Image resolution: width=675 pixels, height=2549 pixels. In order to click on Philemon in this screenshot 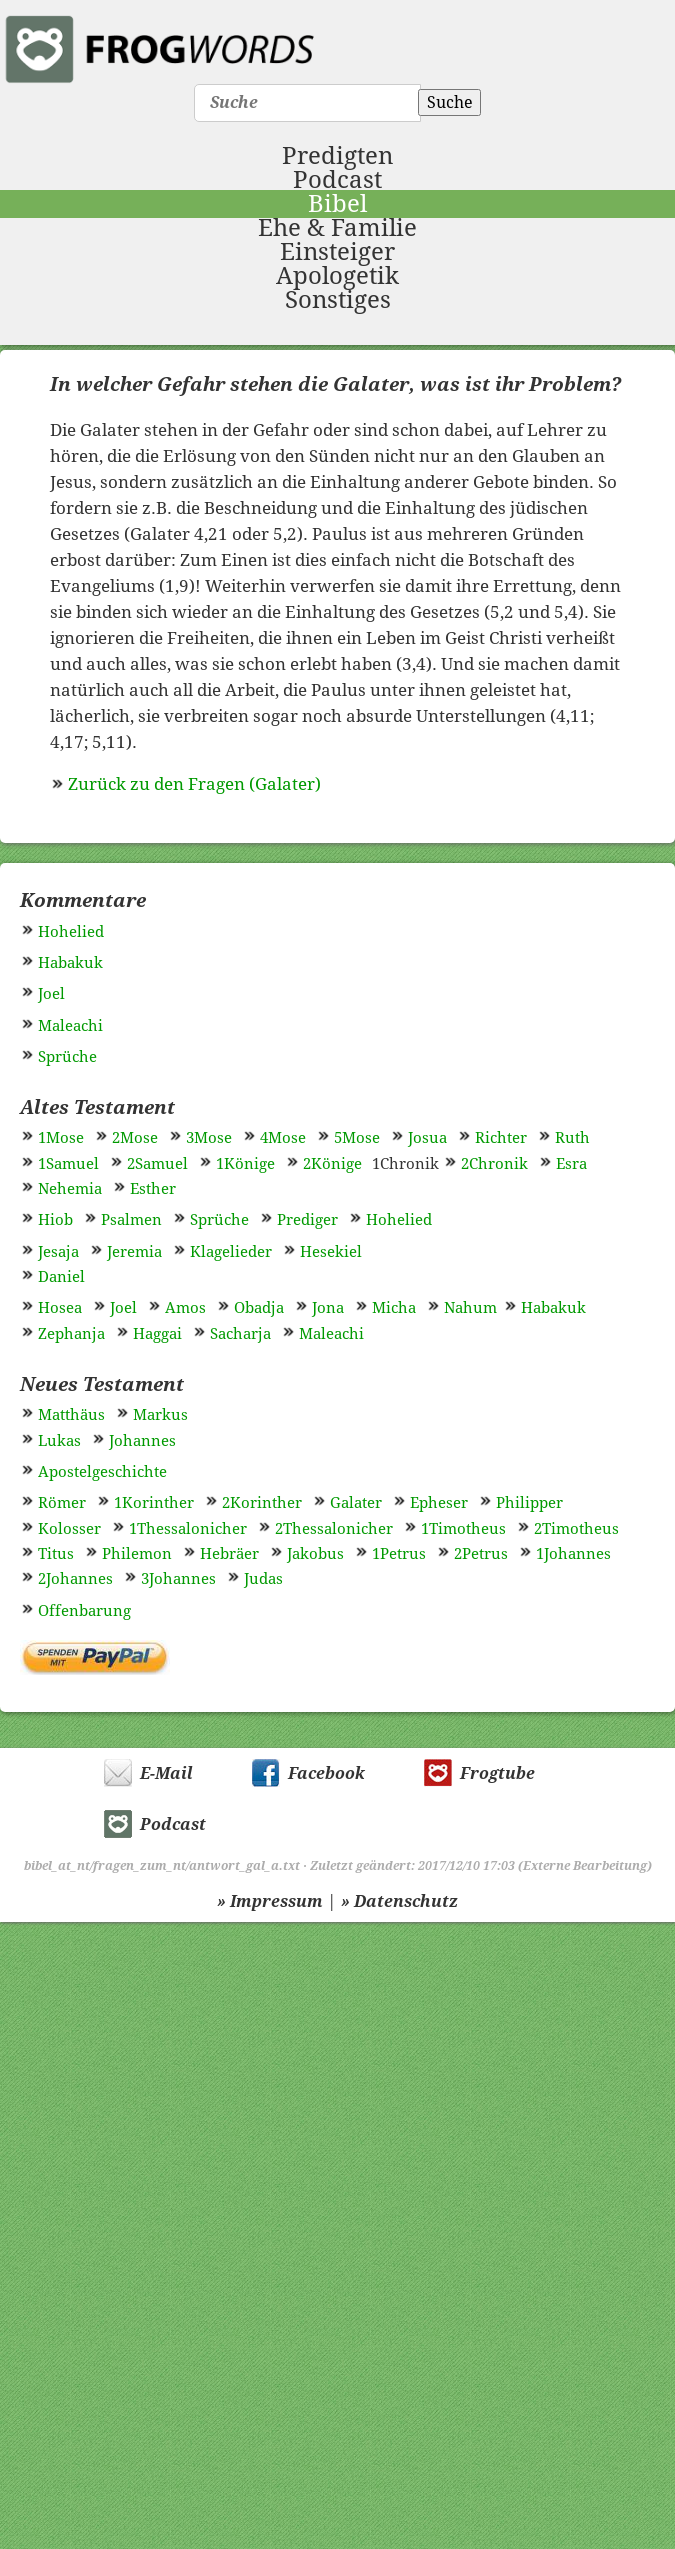, I will do `click(137, 1554)`.